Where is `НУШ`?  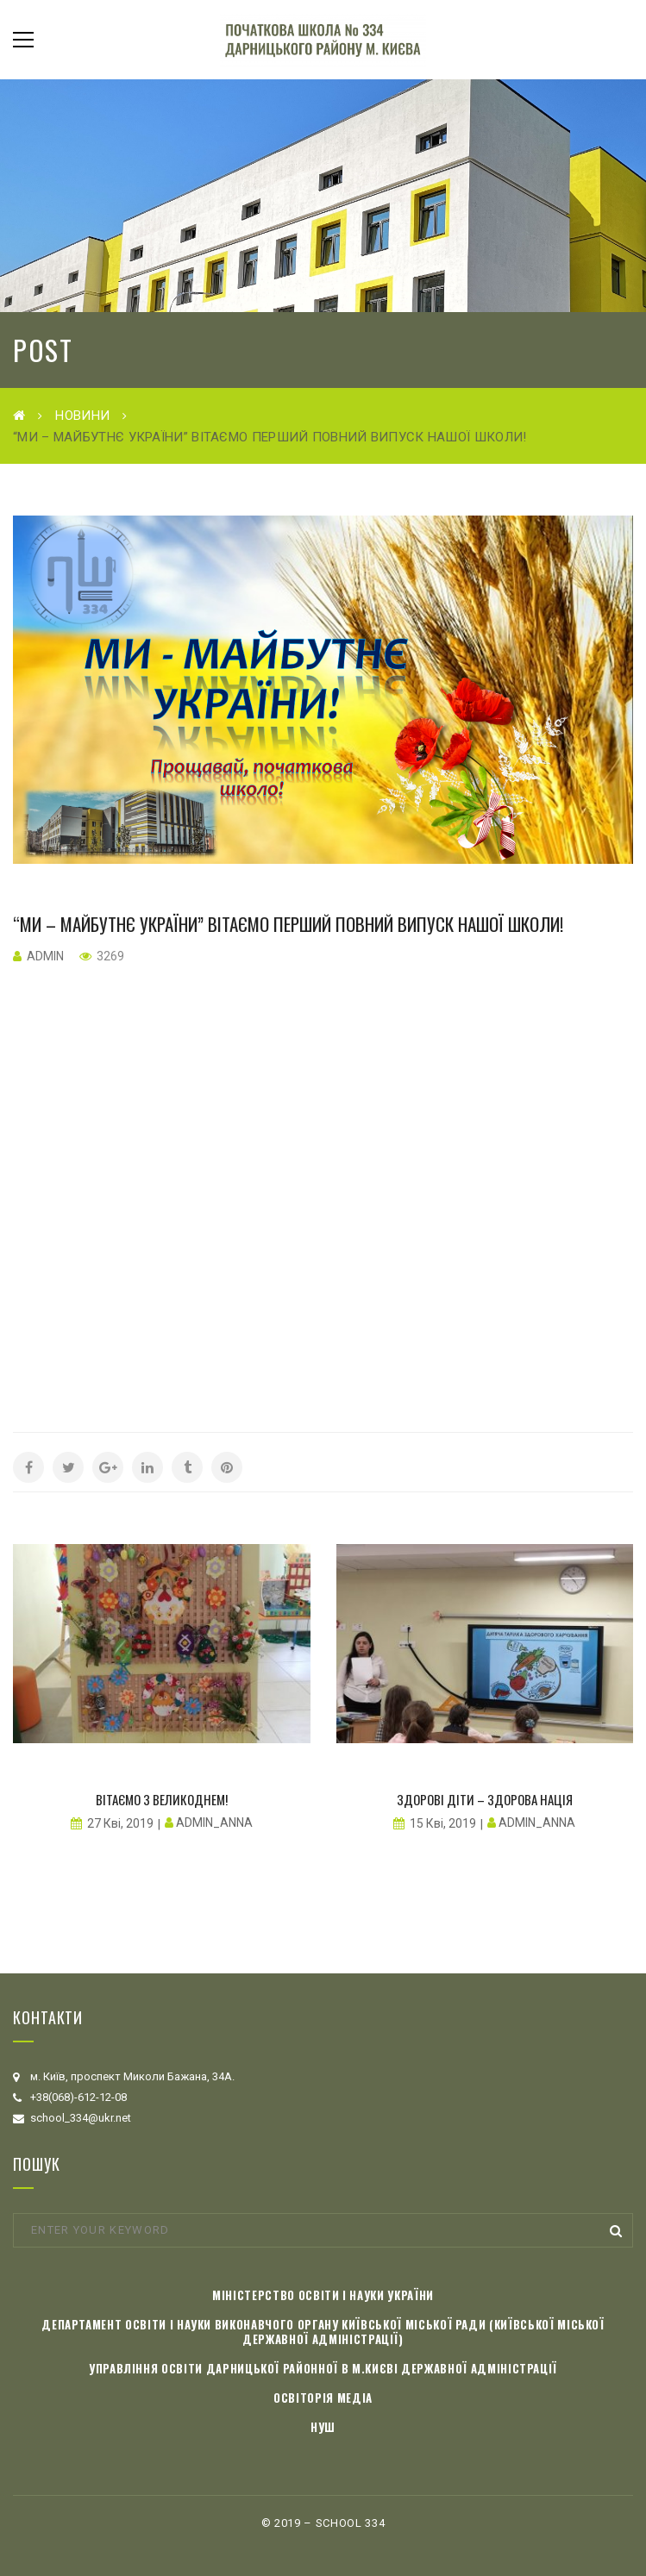 НУШ is located at coordinates (323, 2426).